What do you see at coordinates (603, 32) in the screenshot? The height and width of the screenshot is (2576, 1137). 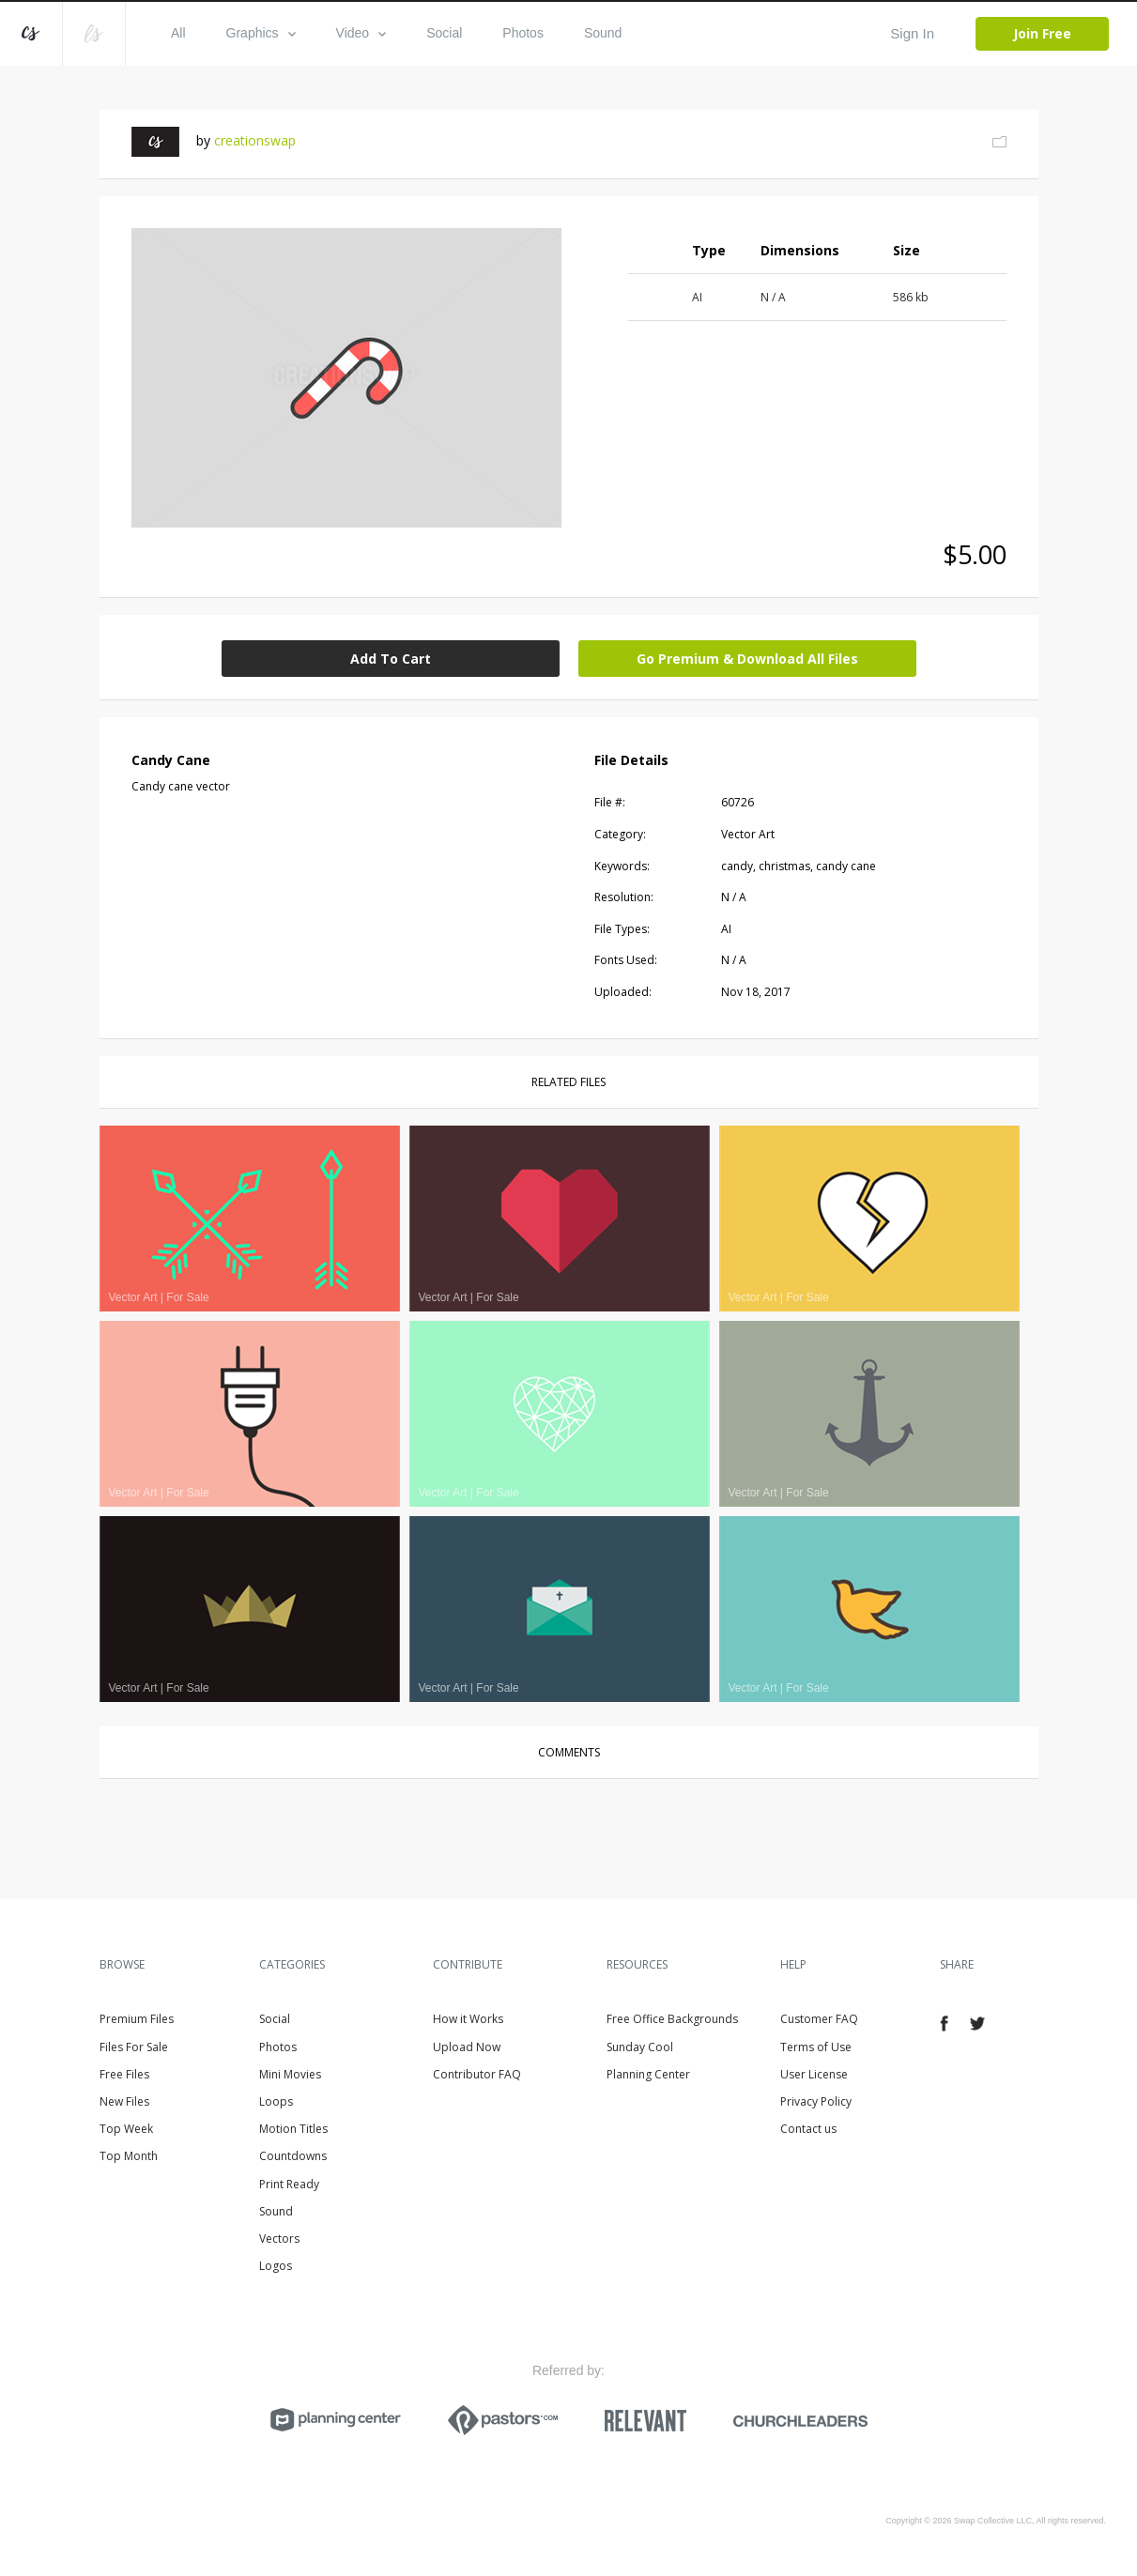 I see `Sound` at bounding box center [603, 32].